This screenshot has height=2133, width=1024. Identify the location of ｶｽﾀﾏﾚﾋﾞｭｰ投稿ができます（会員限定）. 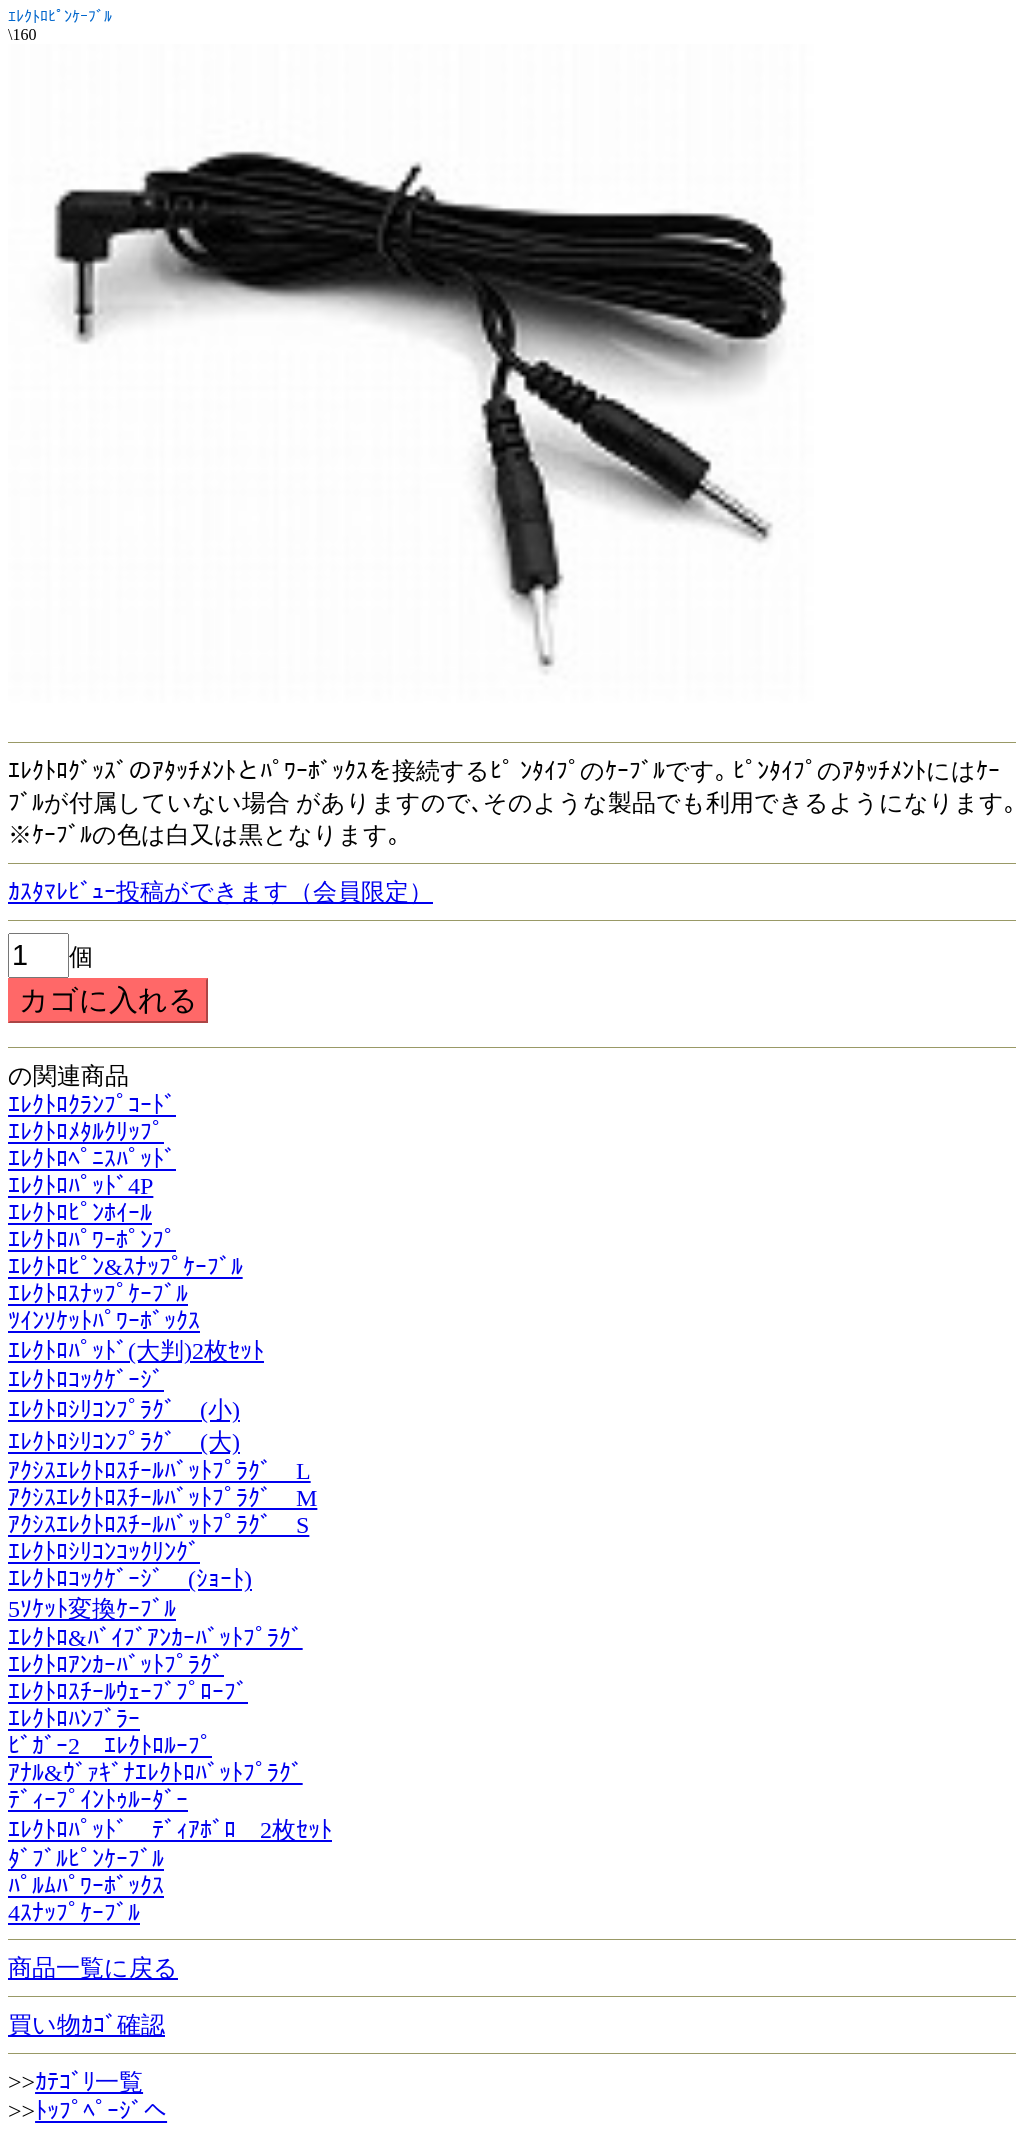
(220, 892).